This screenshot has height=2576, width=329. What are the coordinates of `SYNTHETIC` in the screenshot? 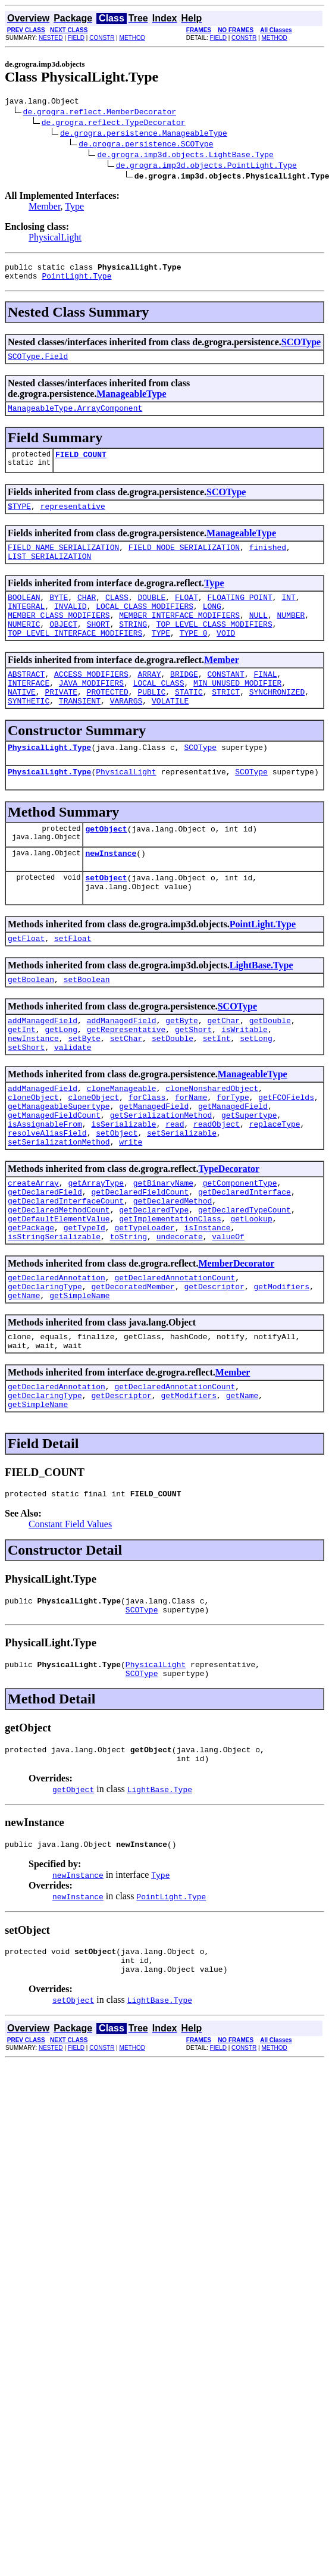 It's located at (28, 732).